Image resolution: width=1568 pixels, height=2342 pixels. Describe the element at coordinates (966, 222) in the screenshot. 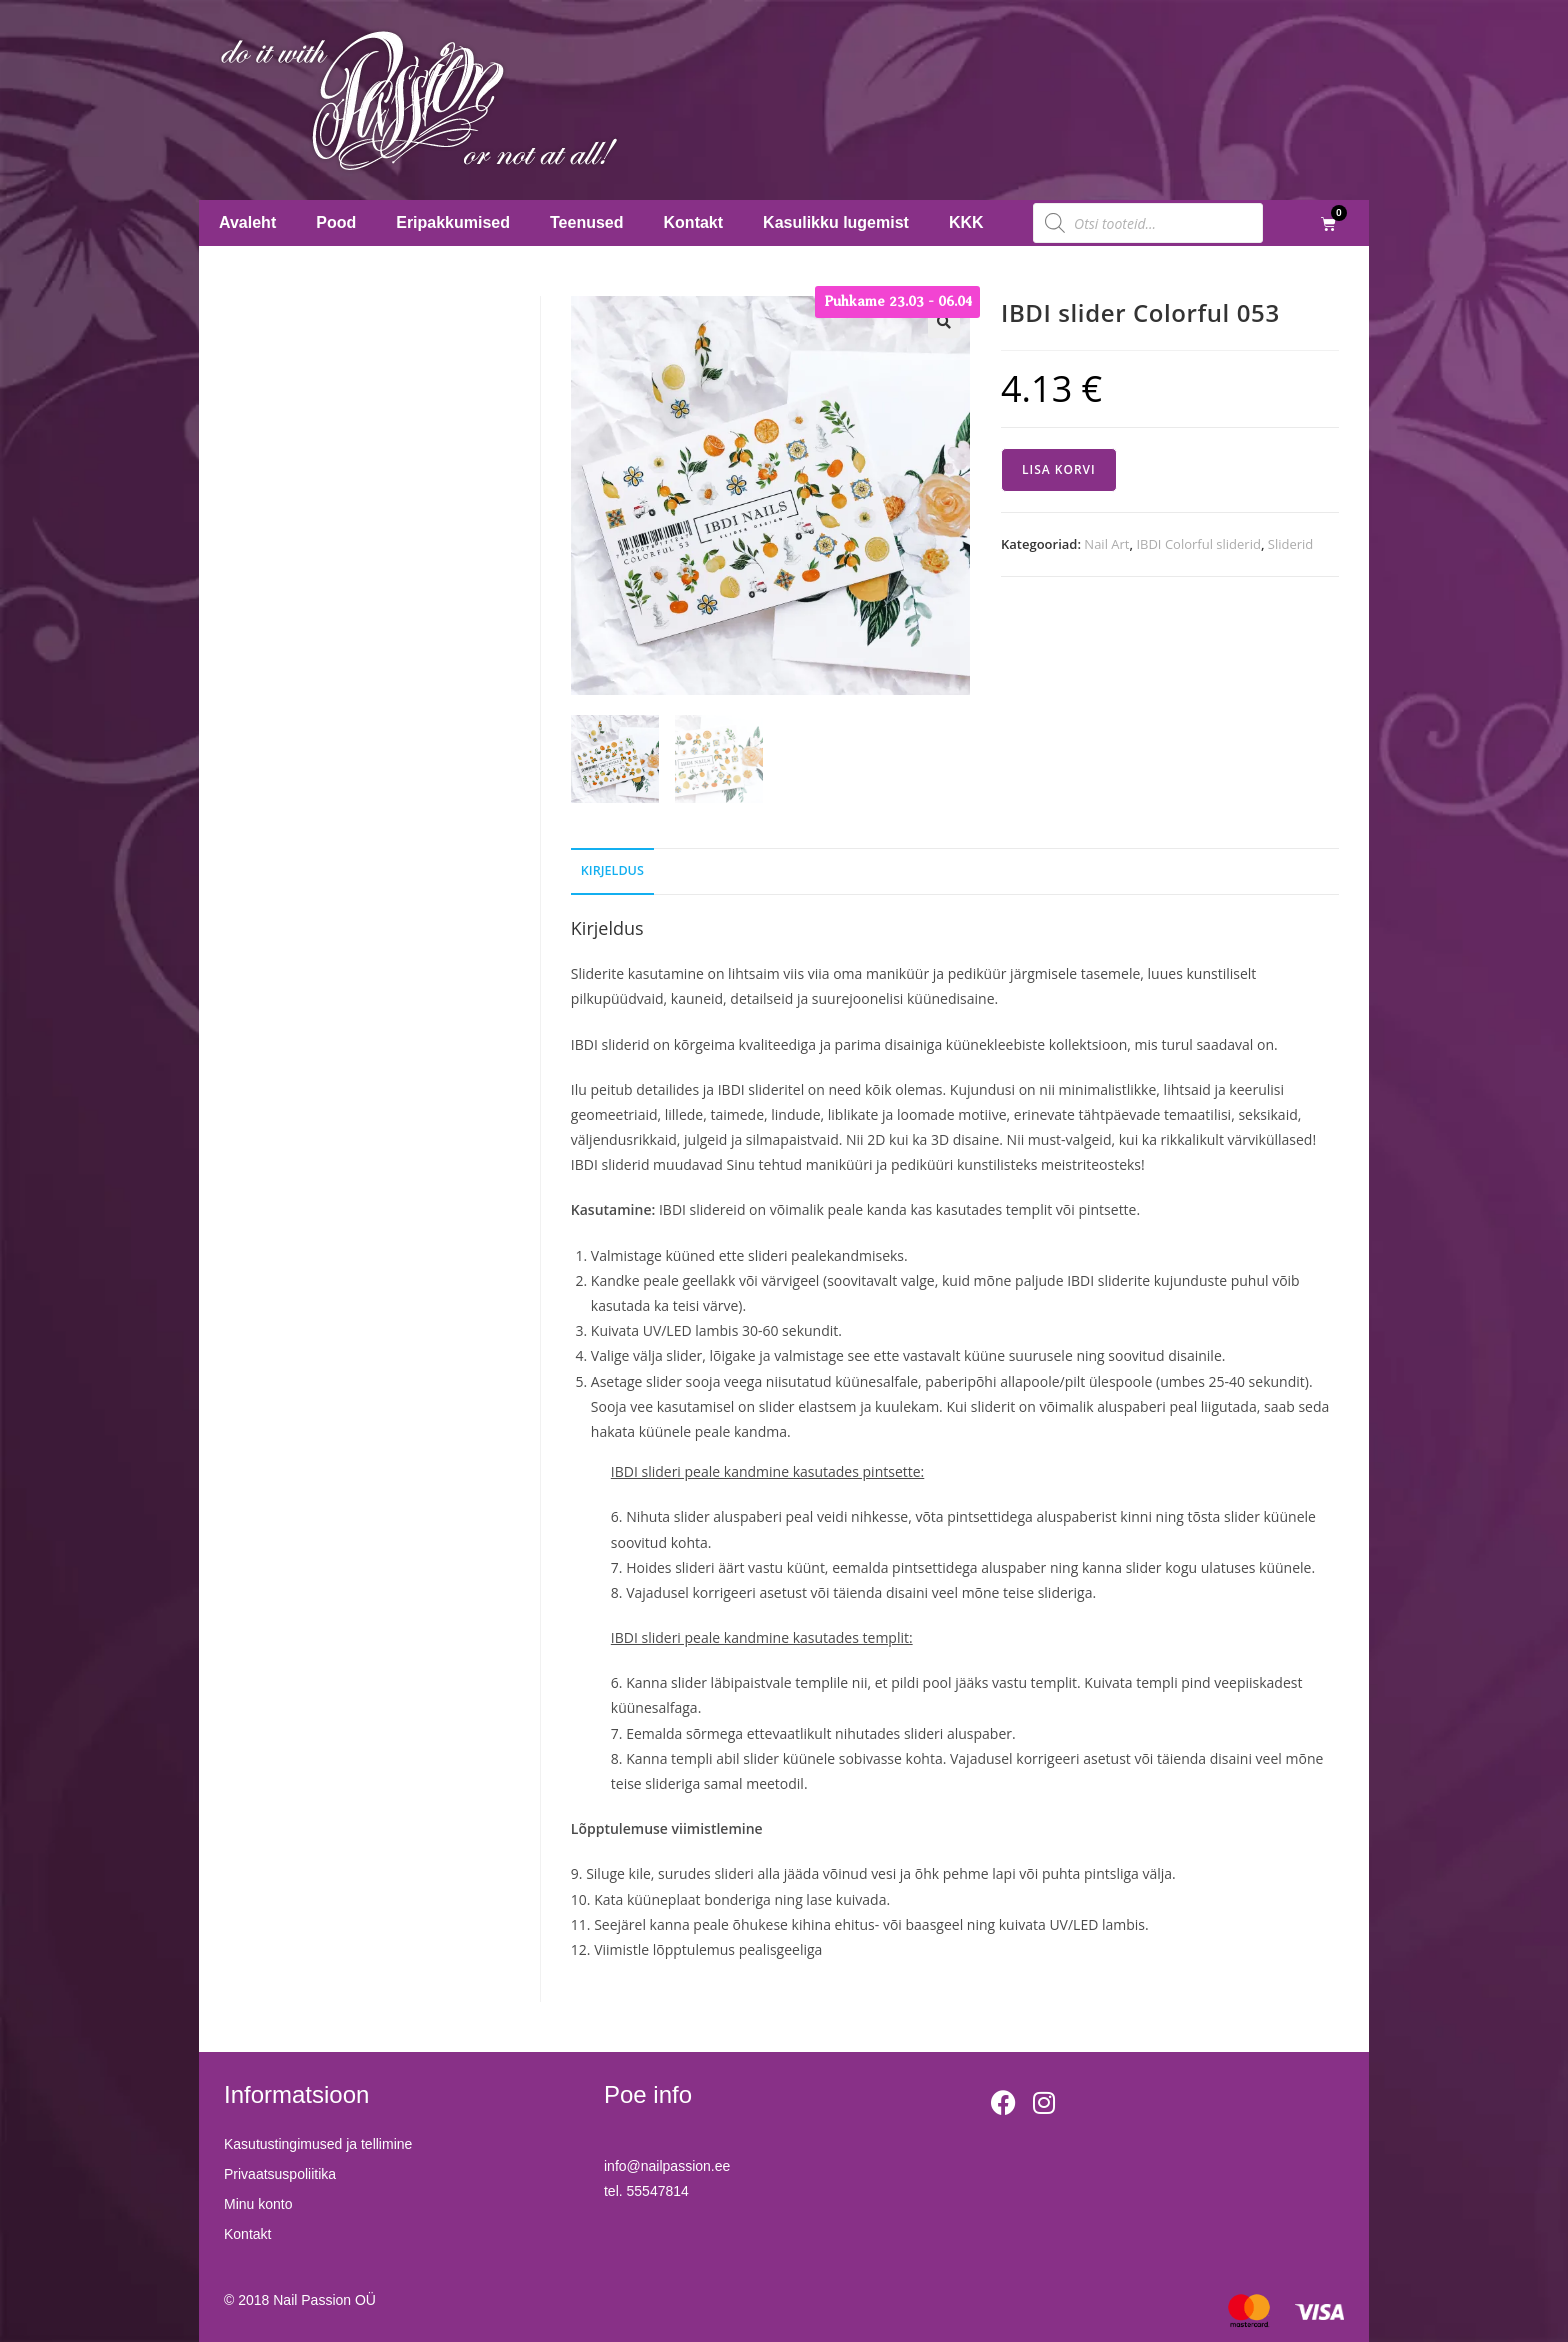

I see `KKK` at that location.